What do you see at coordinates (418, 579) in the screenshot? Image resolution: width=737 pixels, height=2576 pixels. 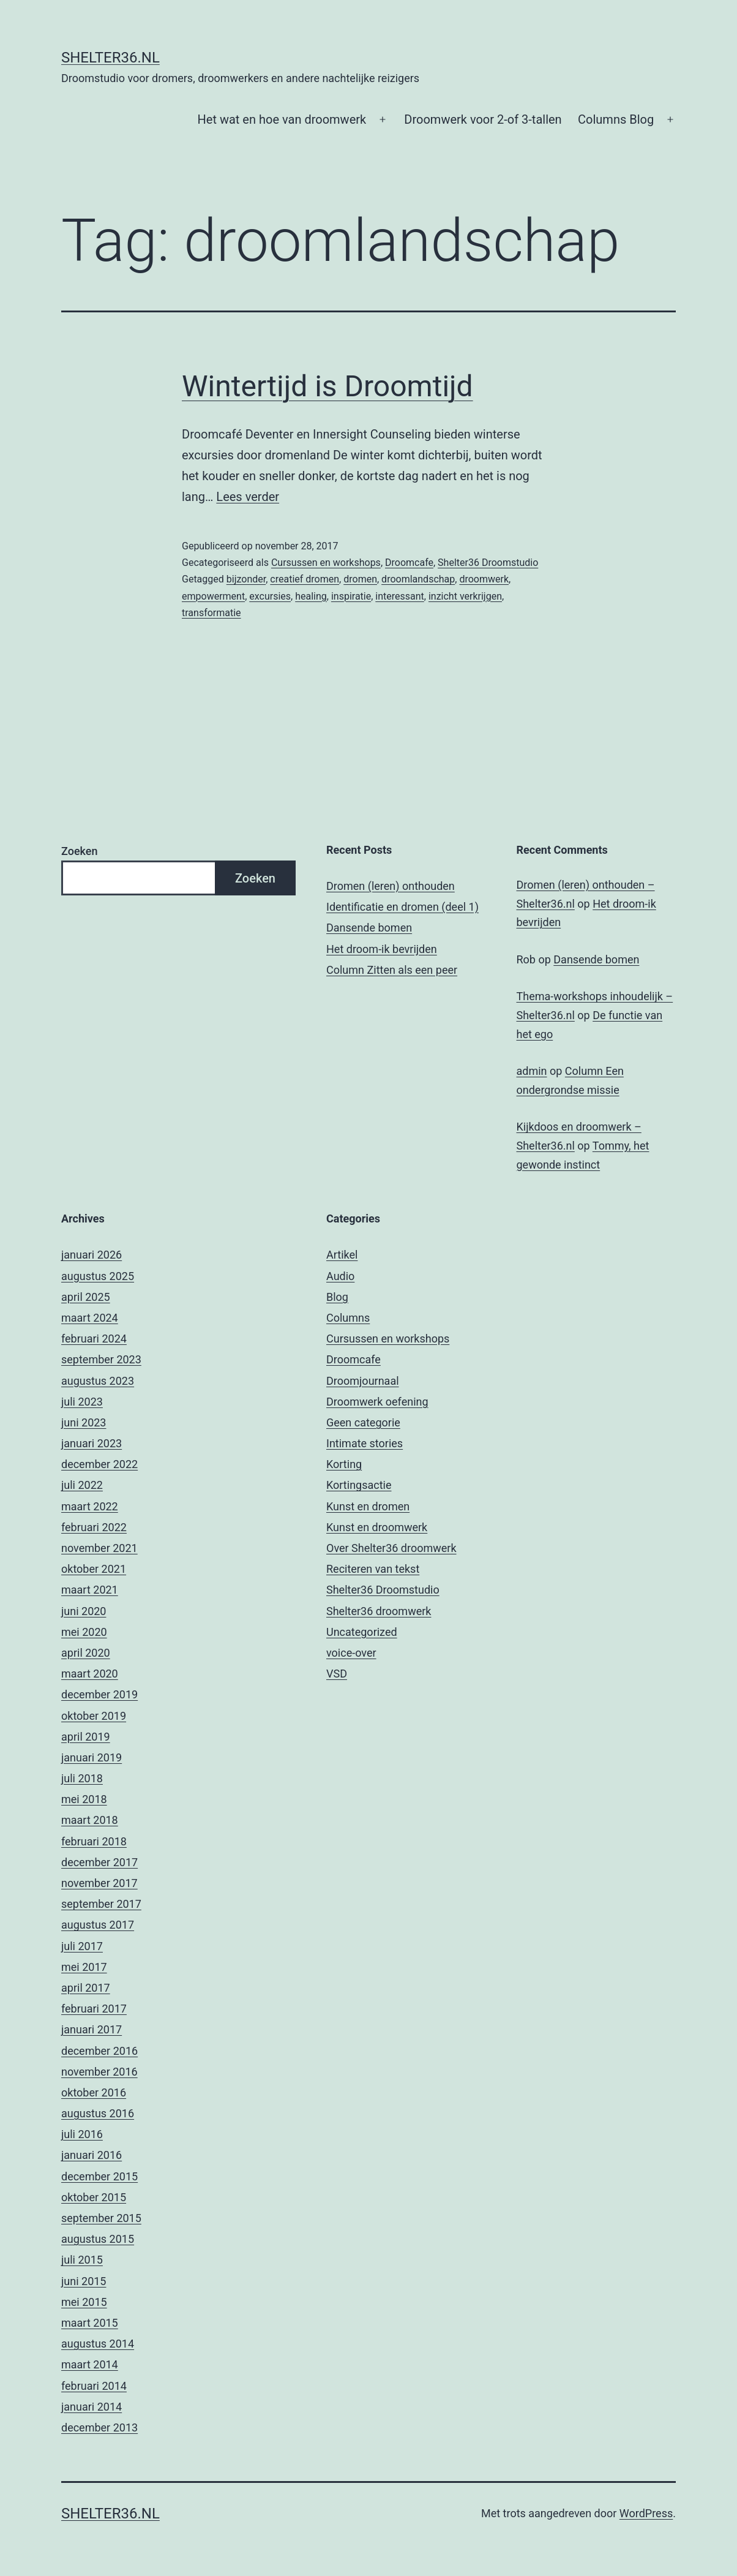 I see `droomlandschap` at bounding box center [418, 579].